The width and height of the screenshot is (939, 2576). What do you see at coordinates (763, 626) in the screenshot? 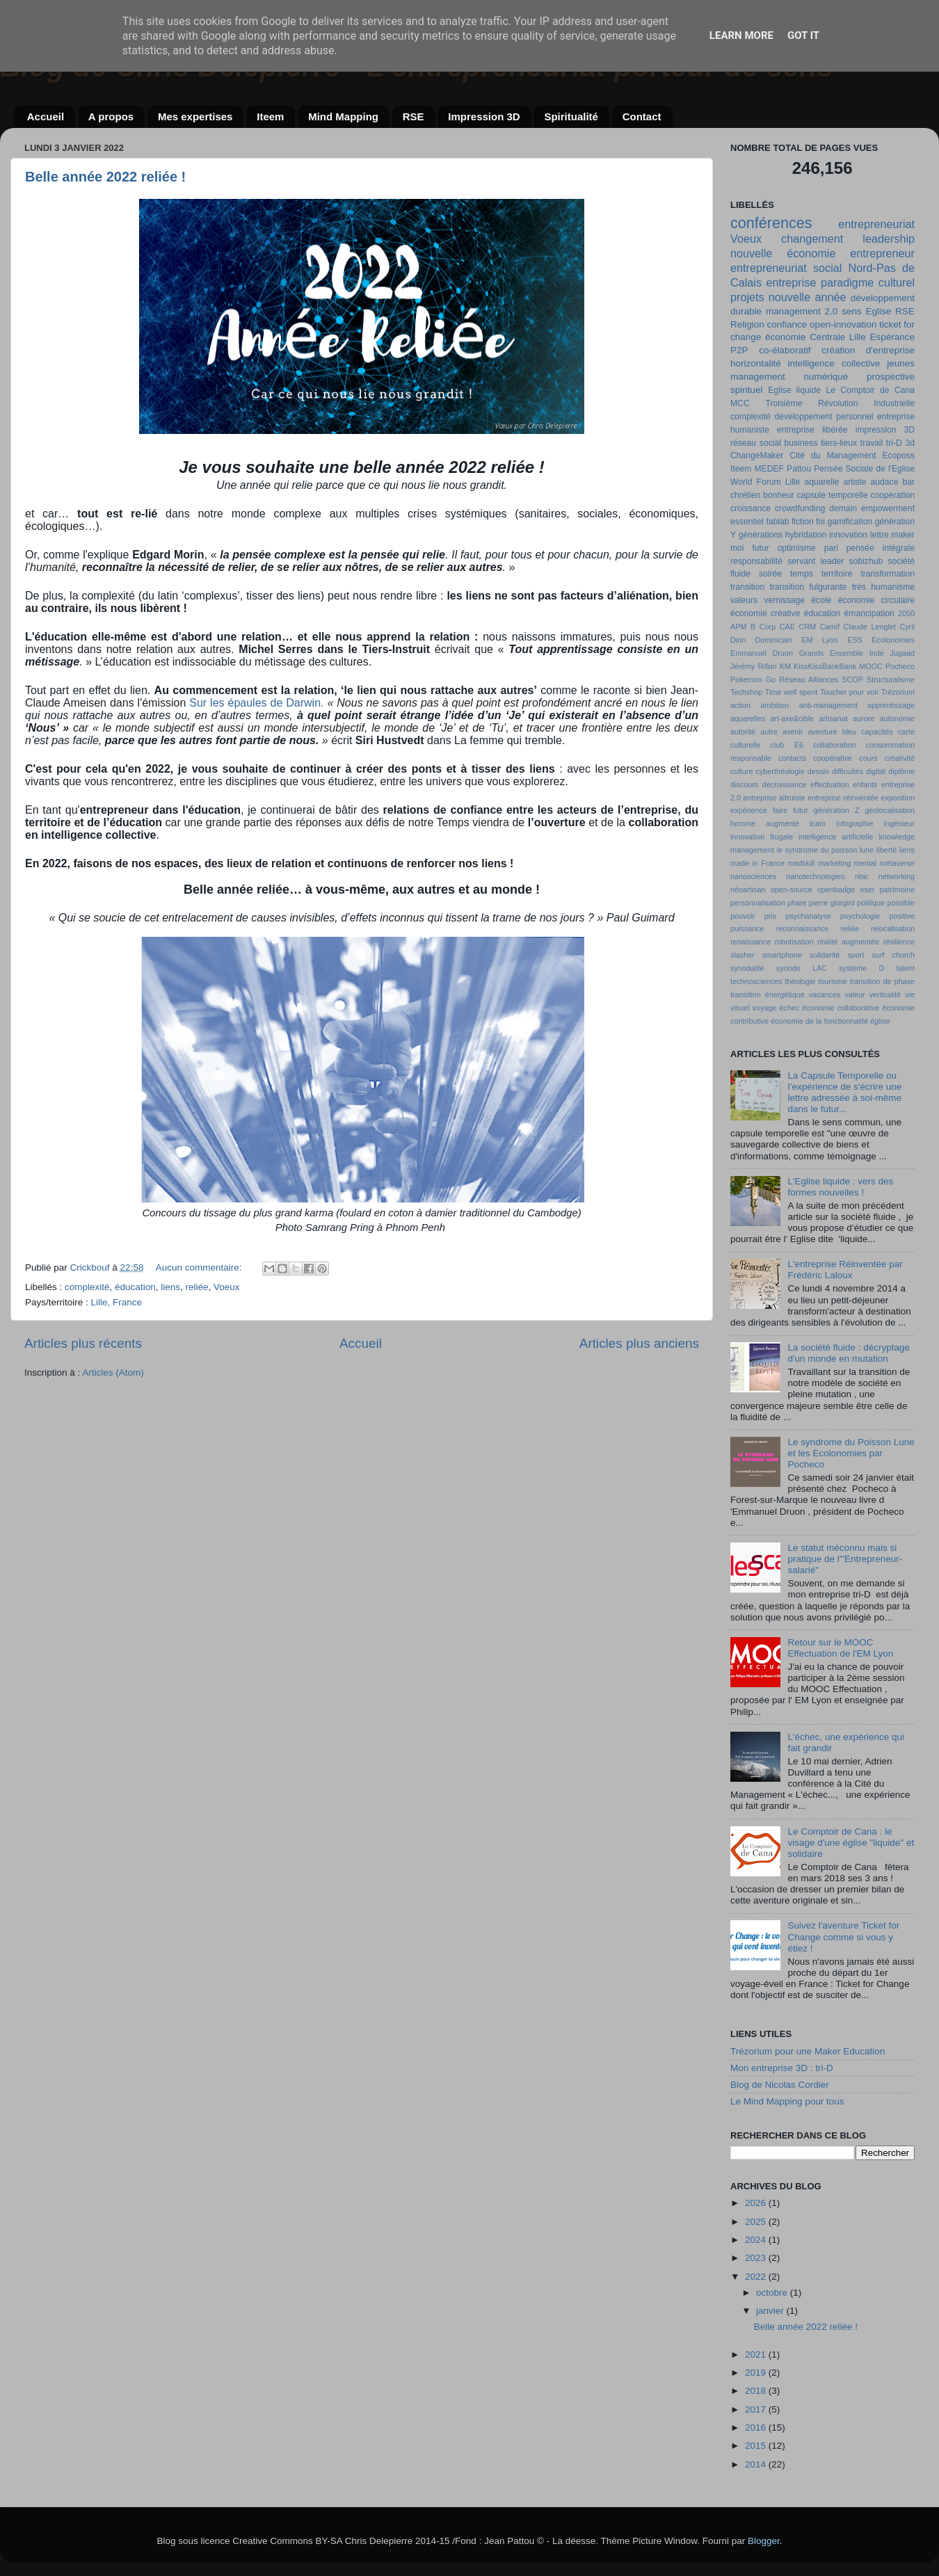
I see `B Corp` at bounding box center [763, 626].